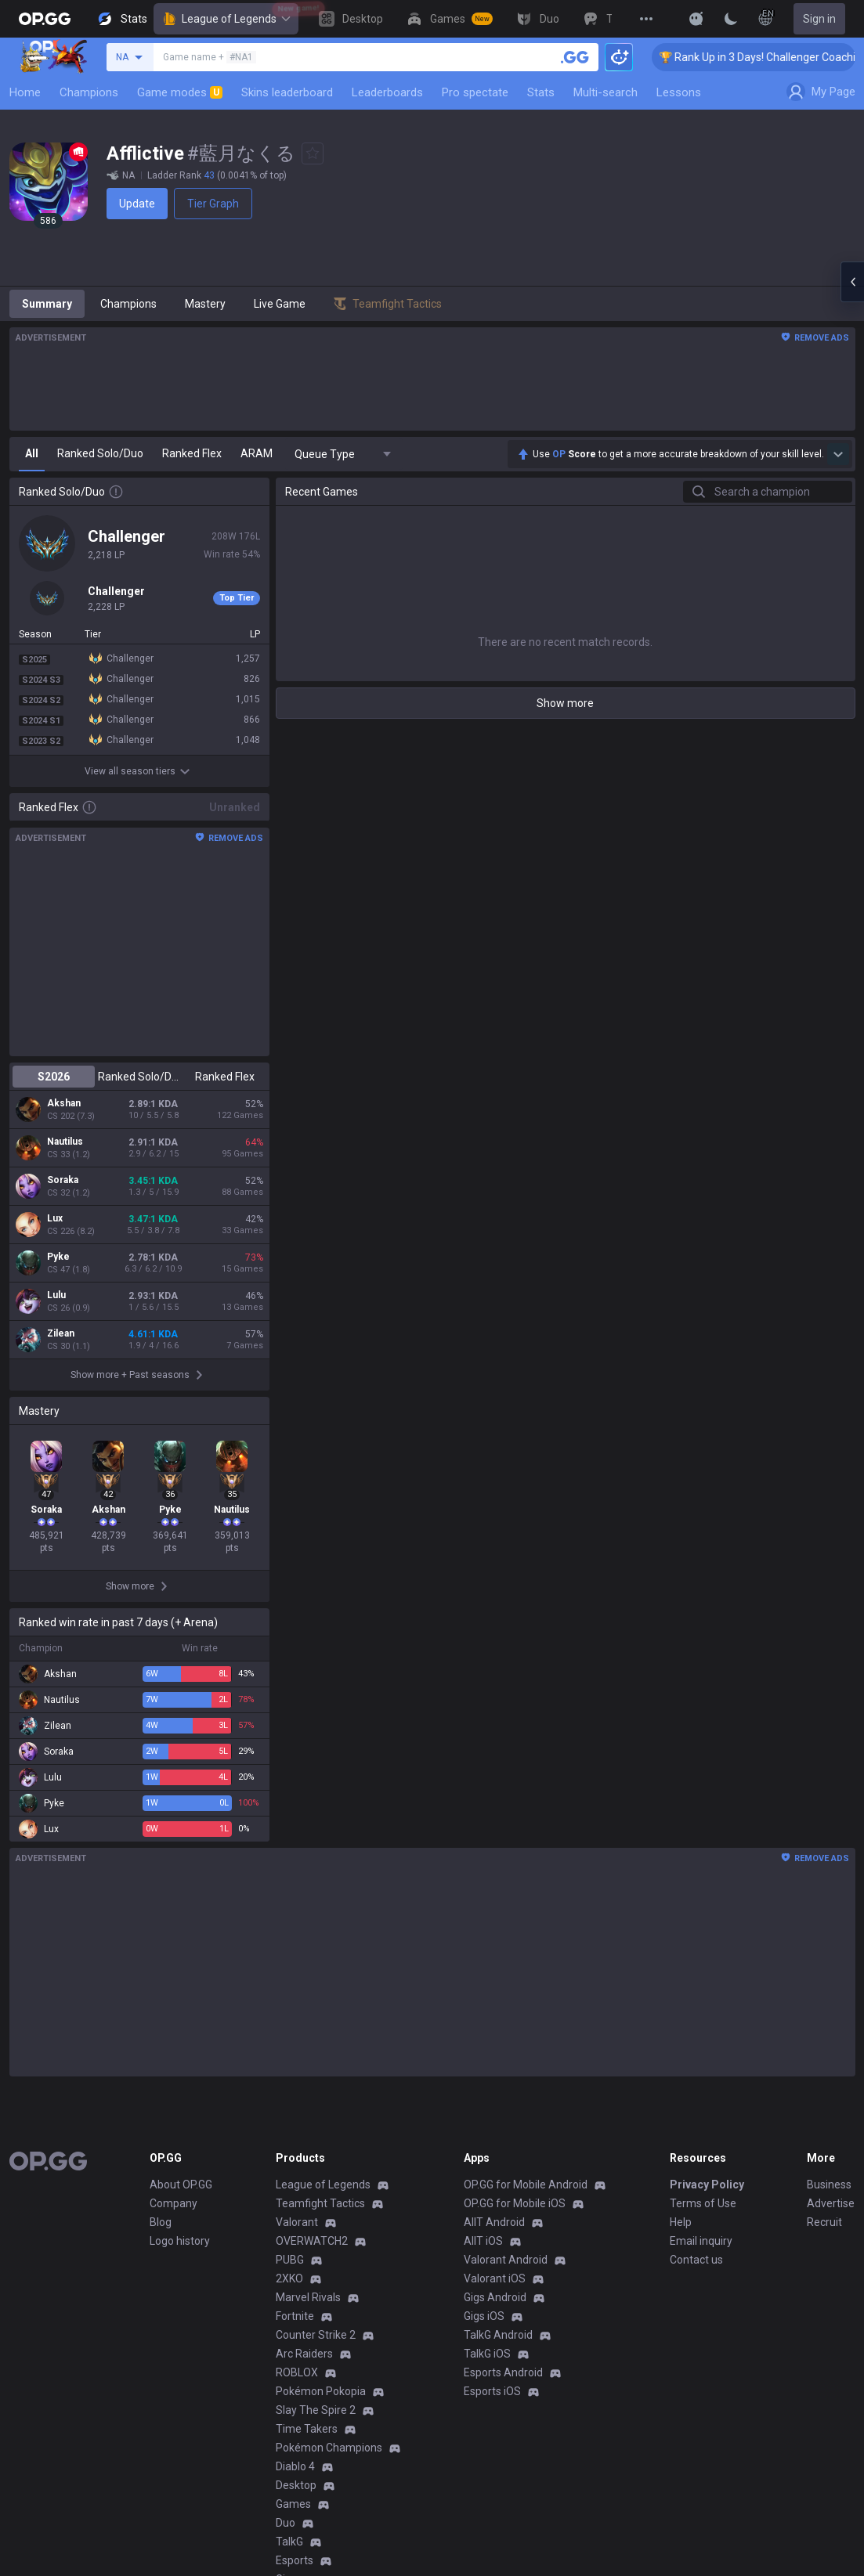  I want to click on Counter Strike 2, so click(316, 2335).